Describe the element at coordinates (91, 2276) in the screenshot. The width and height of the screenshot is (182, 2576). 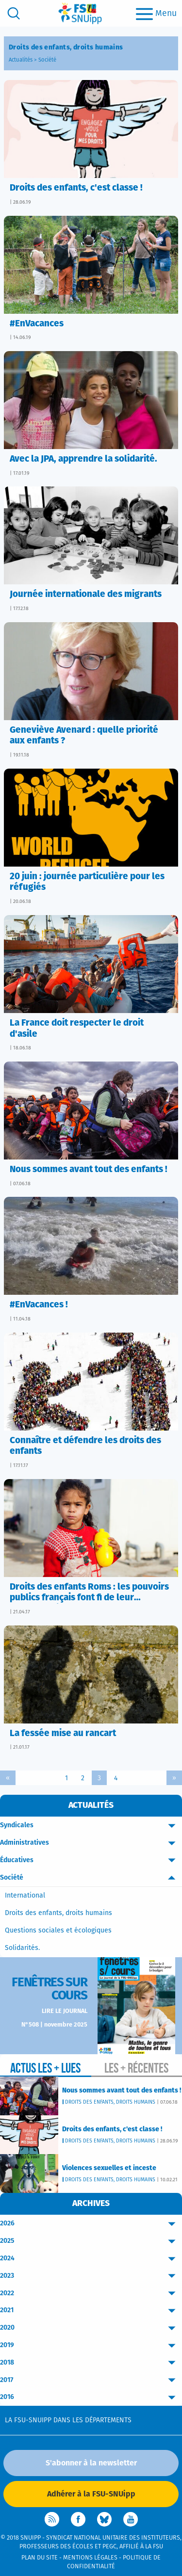
I see `2023` at that location.